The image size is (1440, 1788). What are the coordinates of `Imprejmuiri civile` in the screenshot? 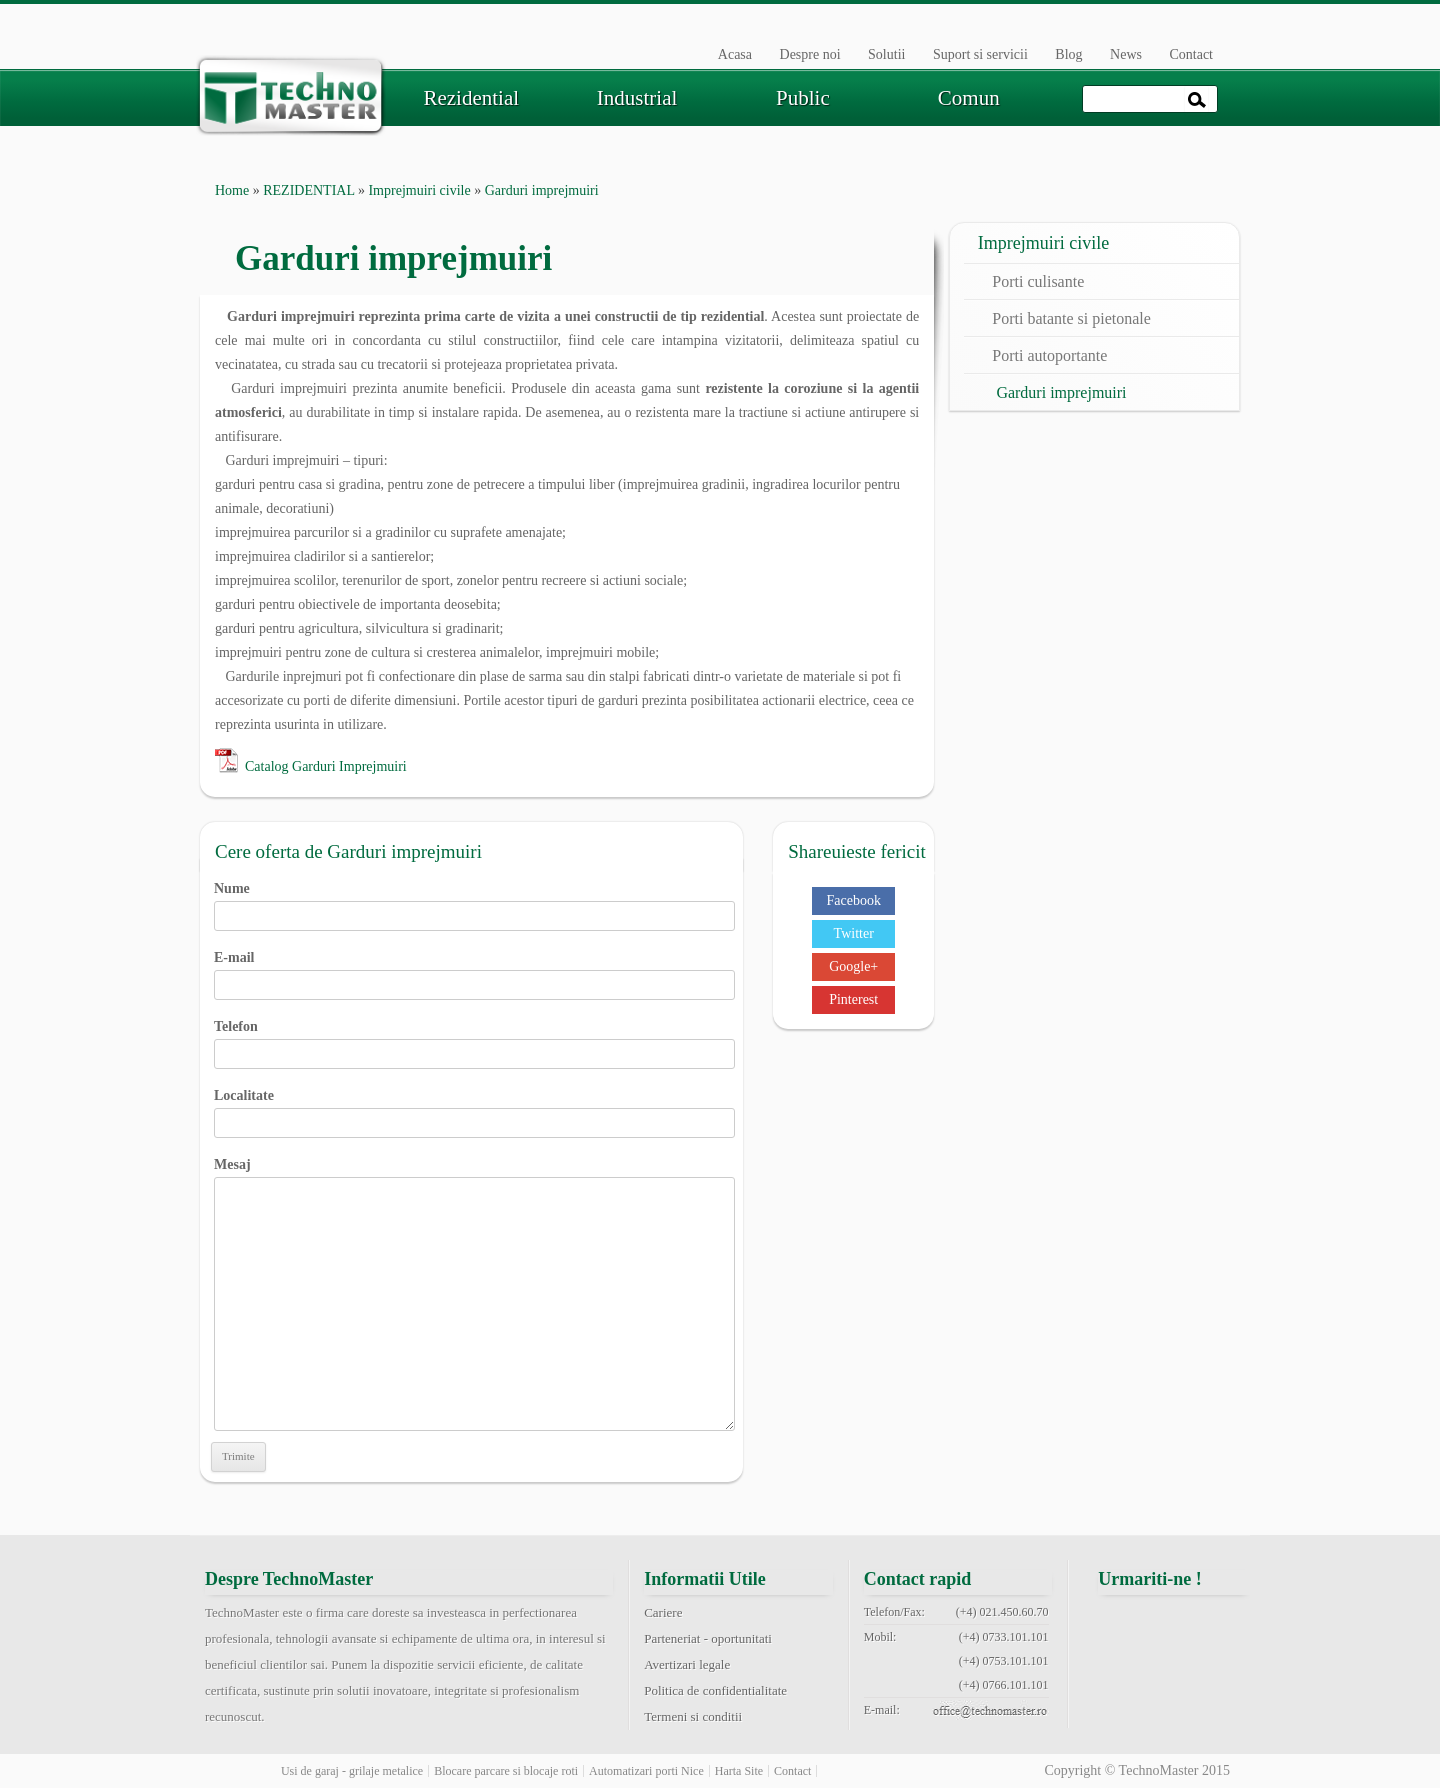 It's located at (419, 190).